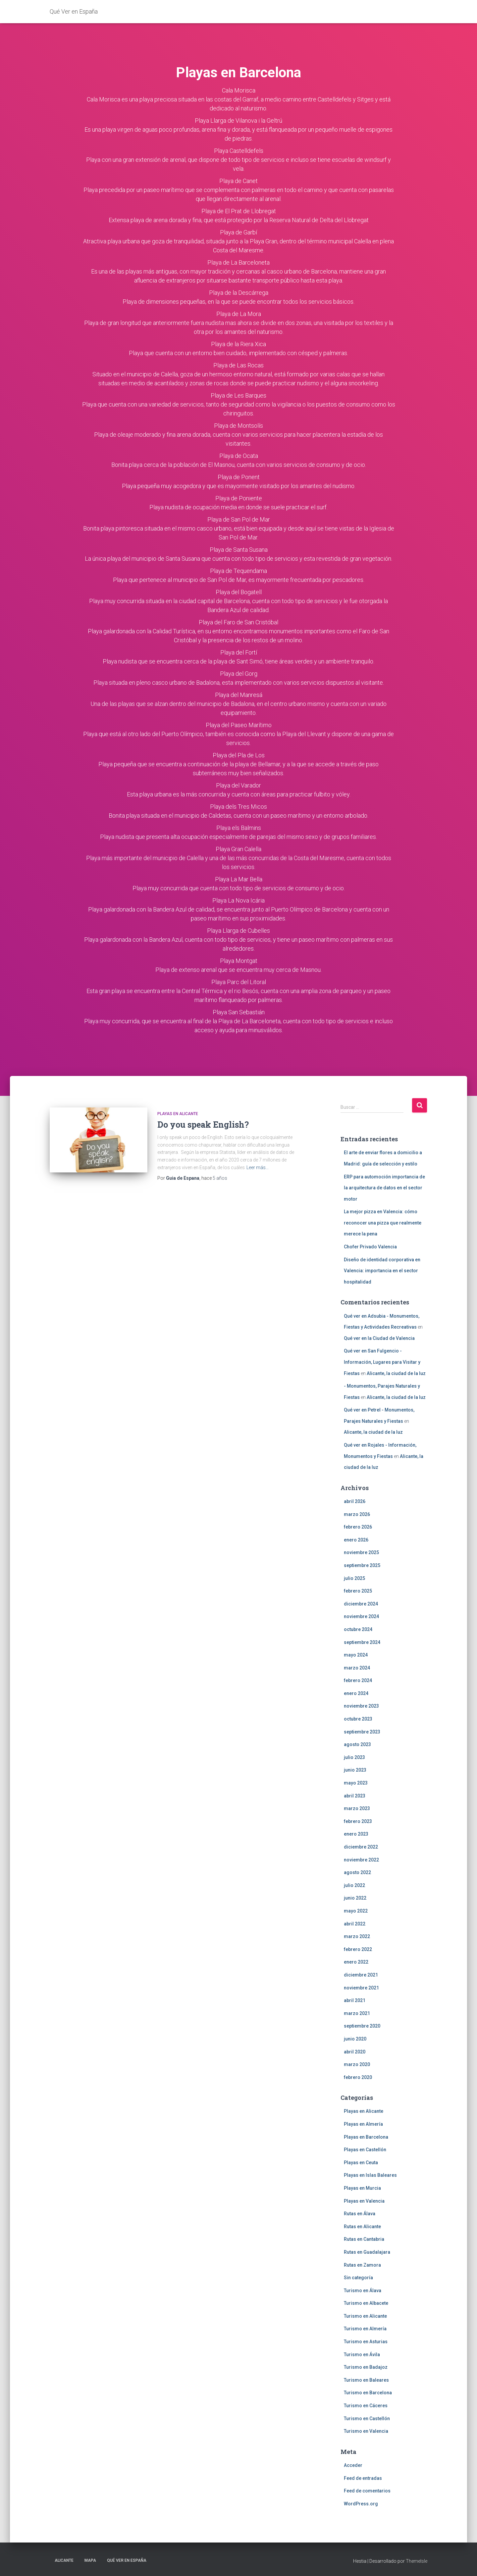 Image resolution: width=477 pixels, height=2576 pixels. What do you see at coordinates (382, 1362) in the screenshot?
I see `Qué ver en San Fulgencio - Información, Lugares para Visitar y Fiestas` at bounding box center [382, 1362].